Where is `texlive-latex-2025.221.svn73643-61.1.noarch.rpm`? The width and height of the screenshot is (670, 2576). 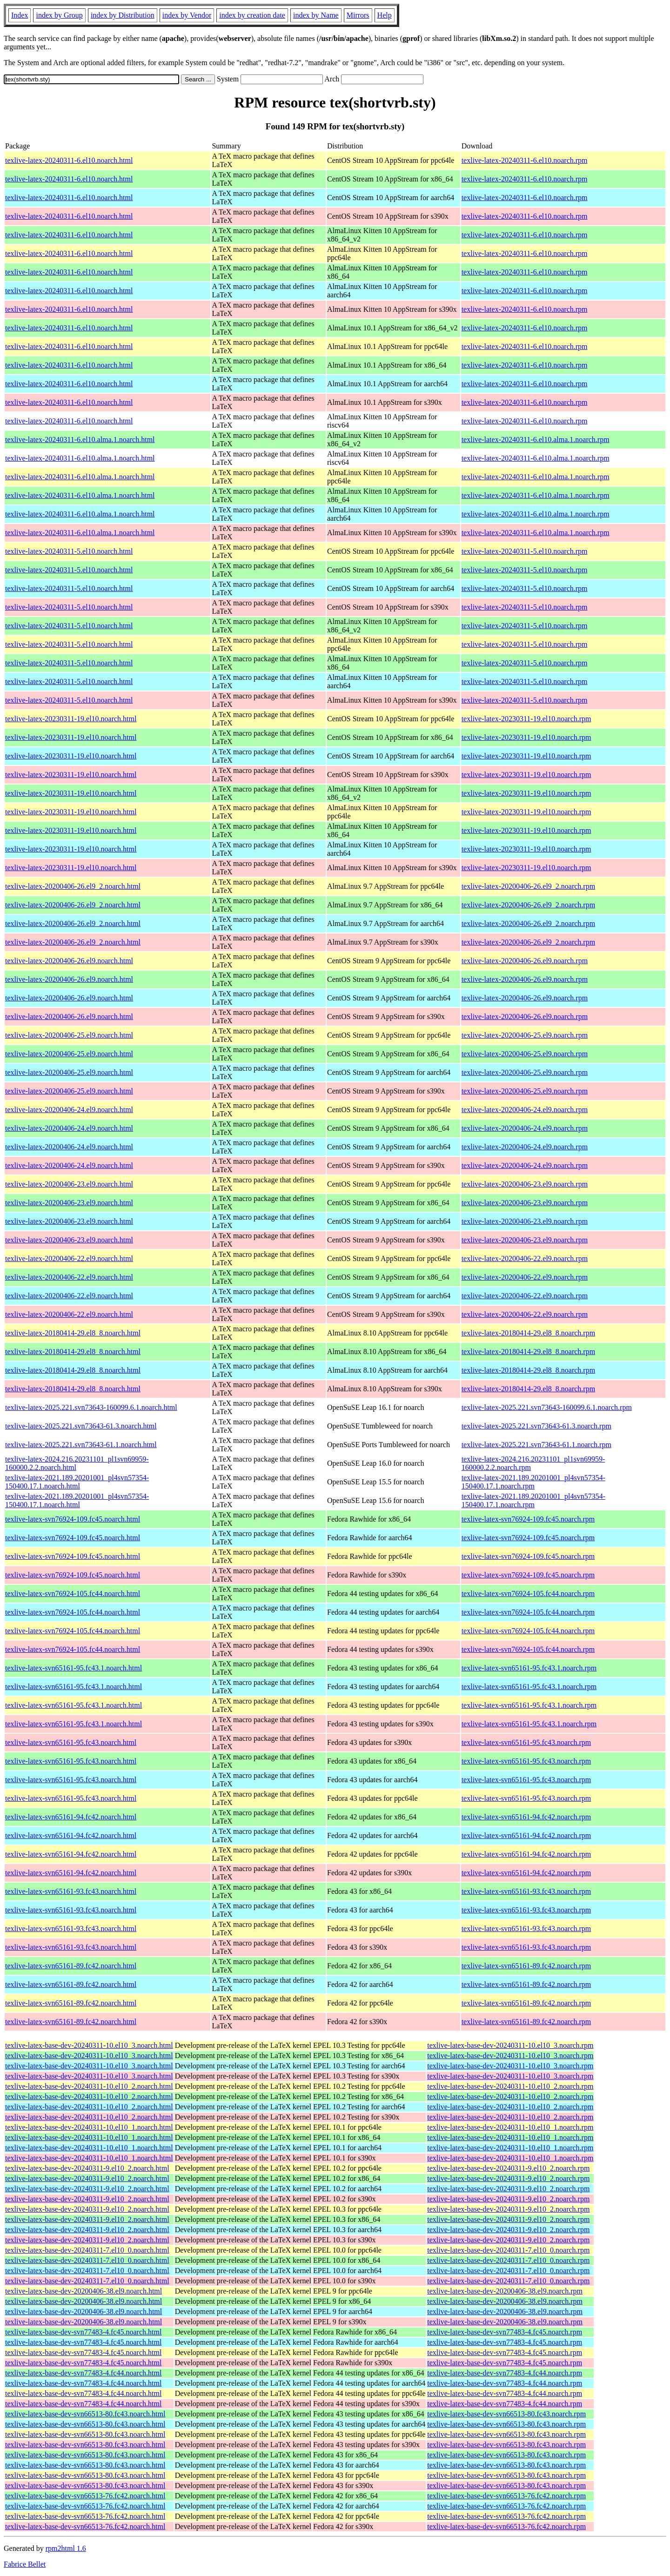
texlive-latex-2025.221.svn73643-61.1.noarch.rpm is located at coordinates (536, 1445).